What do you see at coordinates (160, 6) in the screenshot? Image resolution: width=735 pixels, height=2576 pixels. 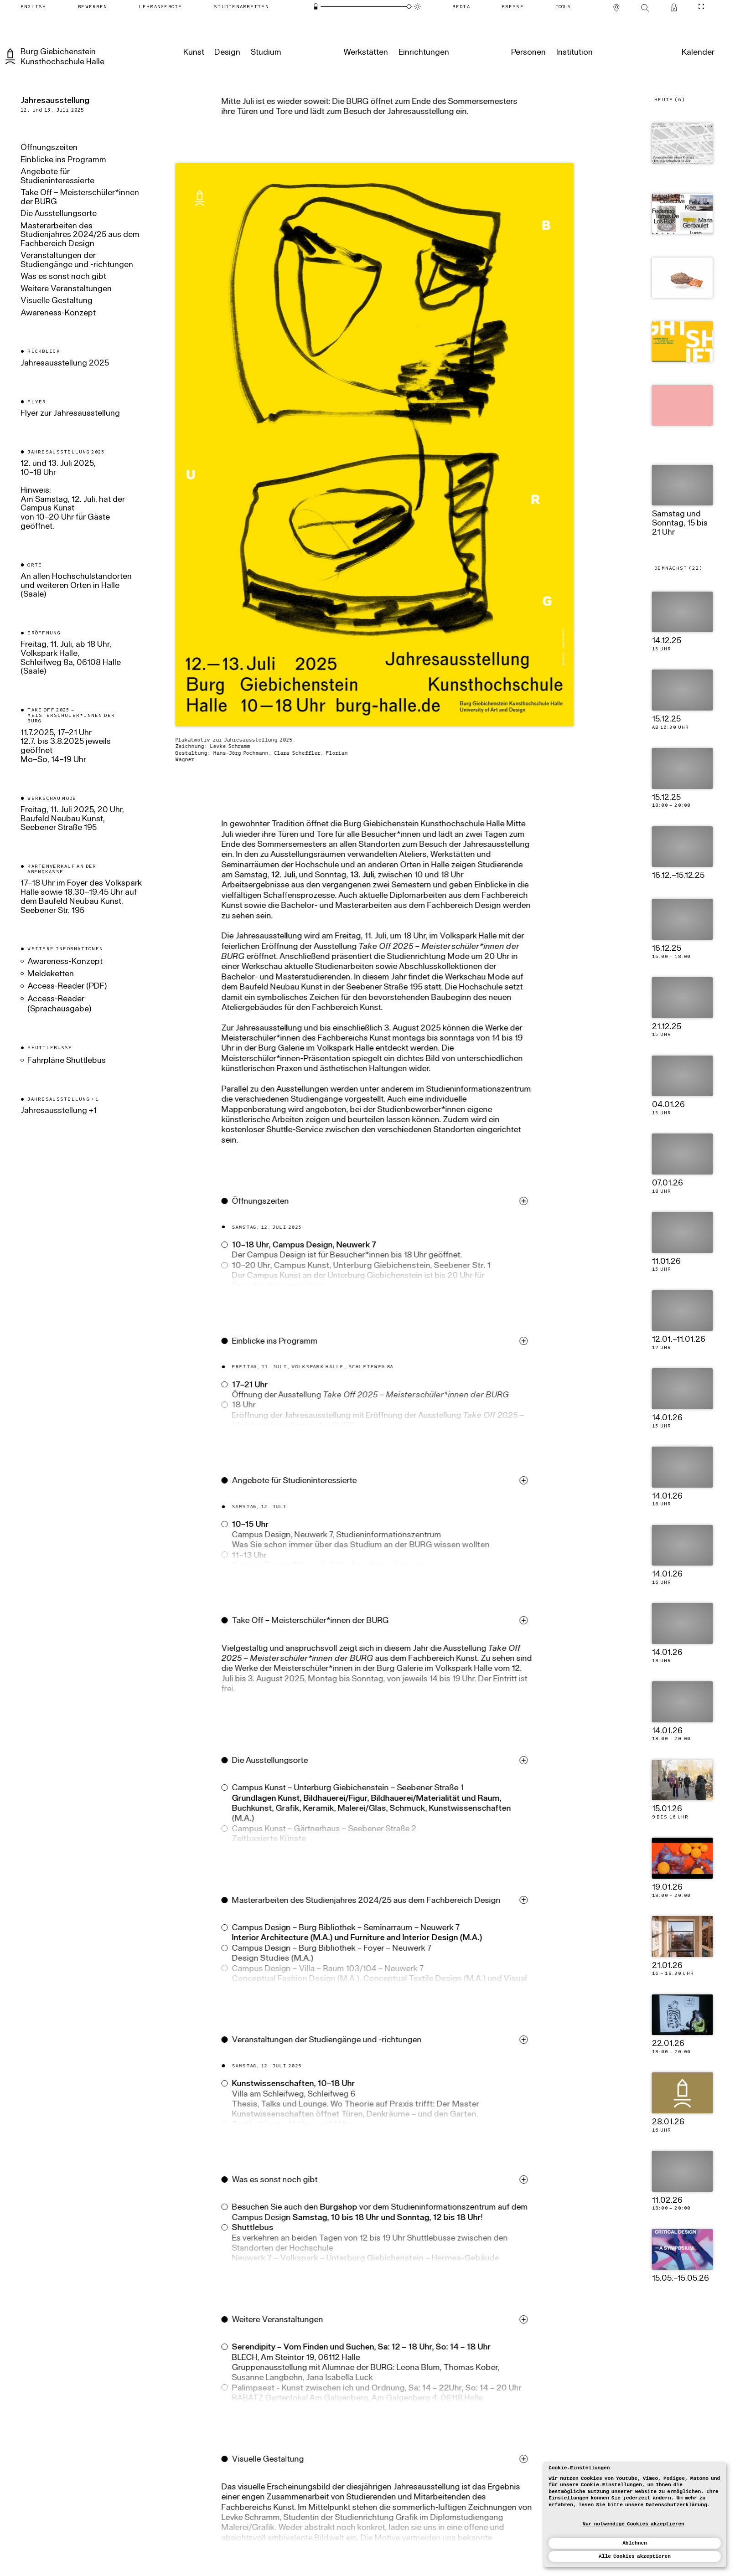 I see `[Lehrangebote]` at bounding box center [160, 6].